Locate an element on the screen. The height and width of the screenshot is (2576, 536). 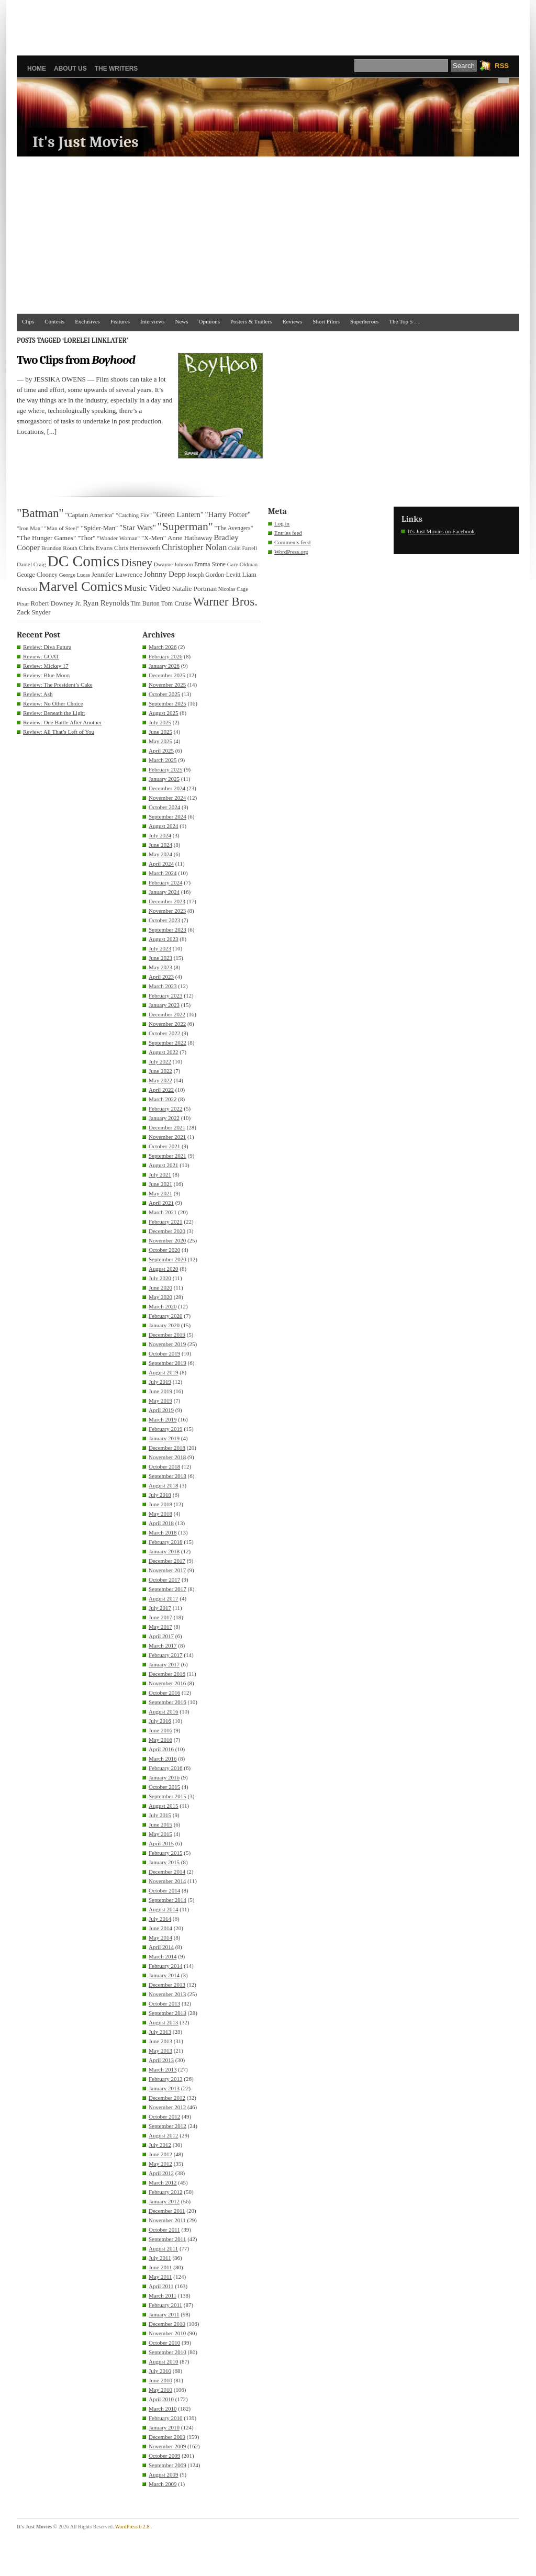
May 2013 is located at coordinates (160, 2050).